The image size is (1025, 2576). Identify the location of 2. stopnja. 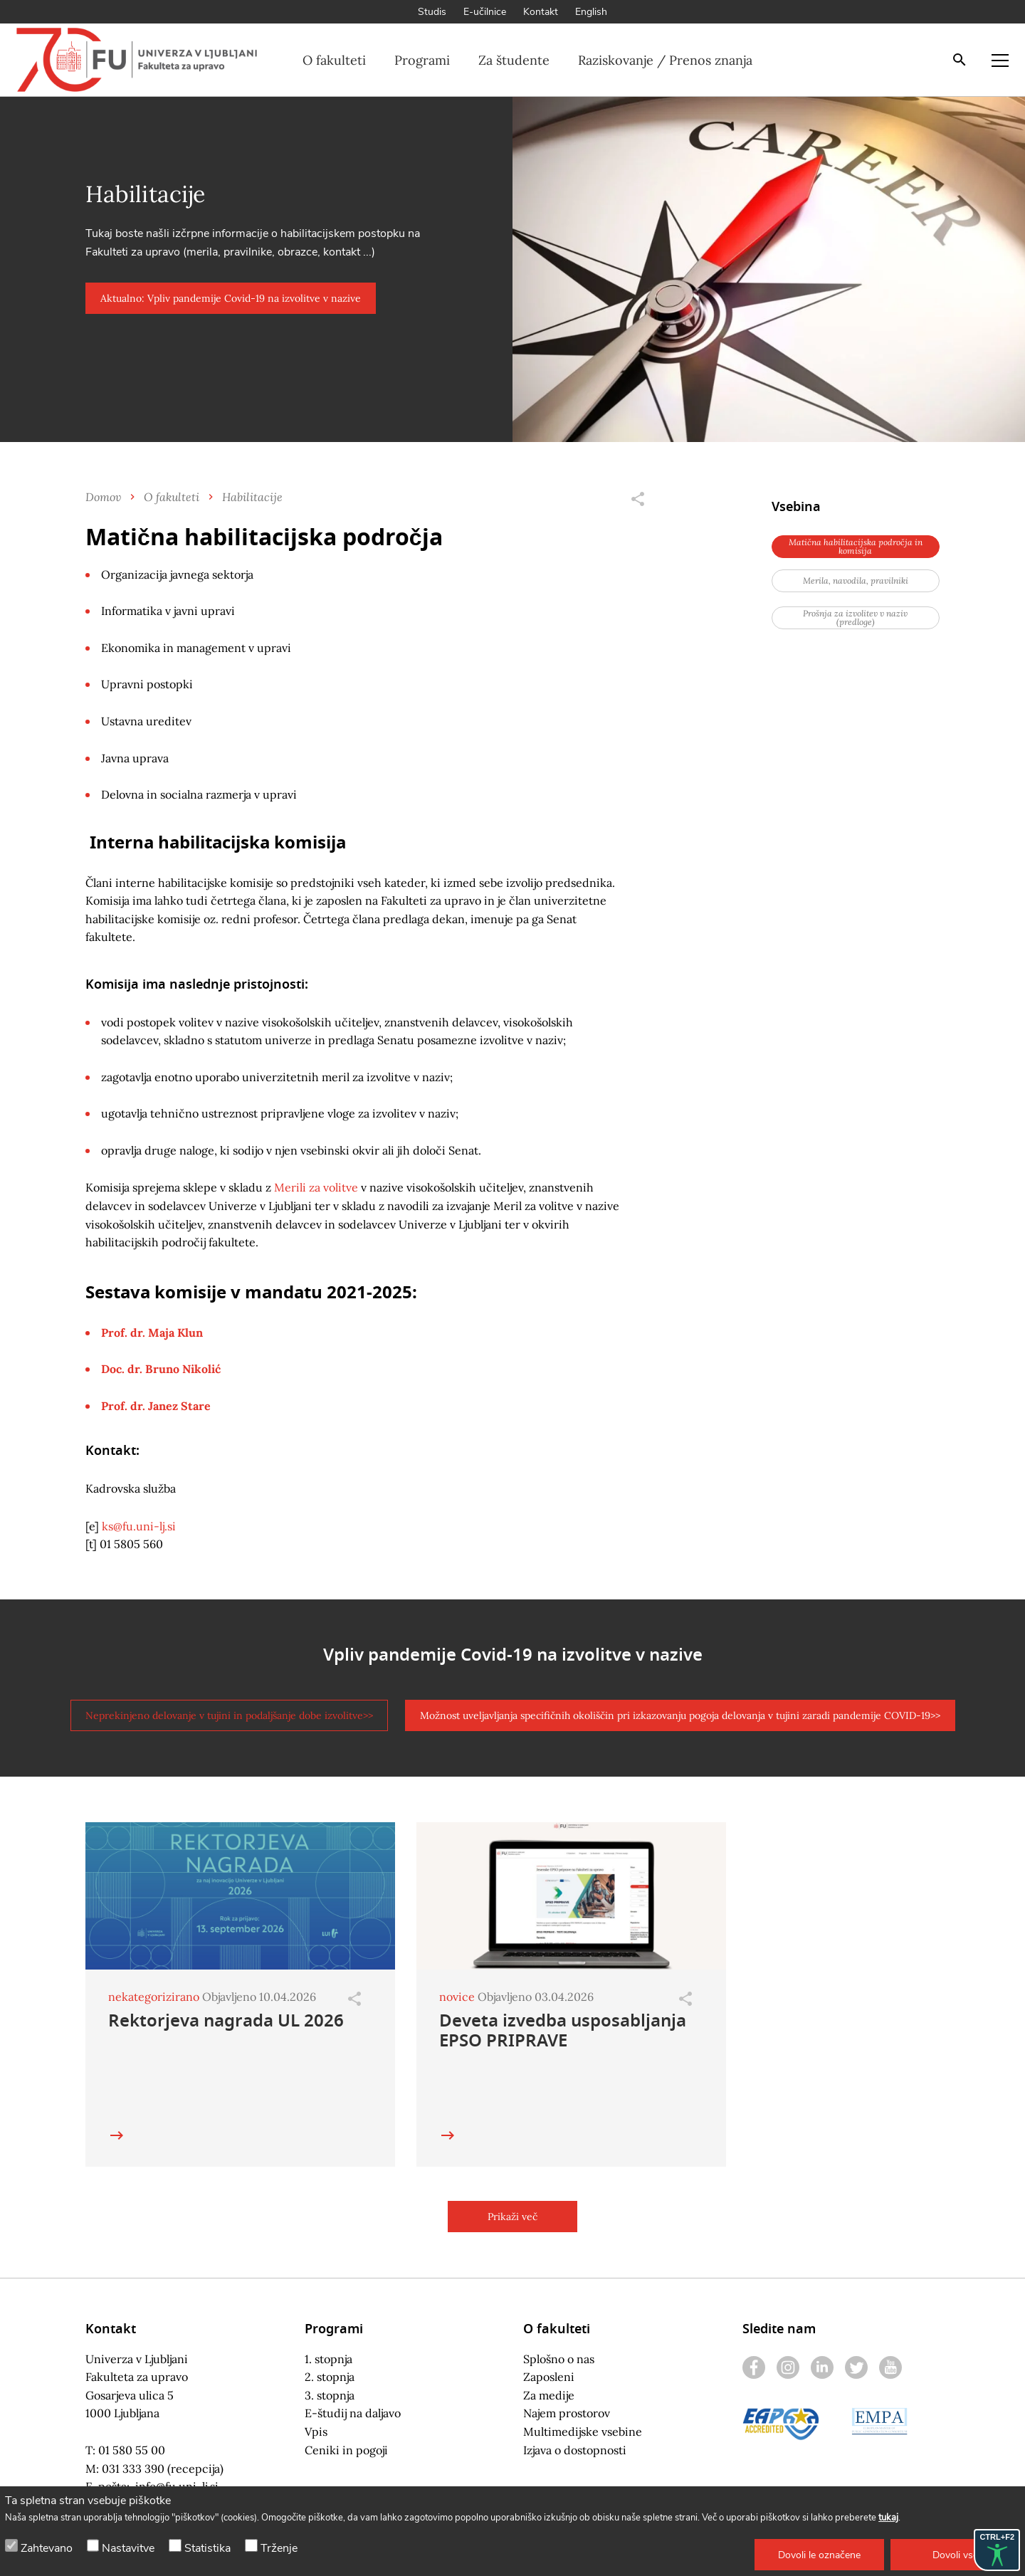
(329, 2377).